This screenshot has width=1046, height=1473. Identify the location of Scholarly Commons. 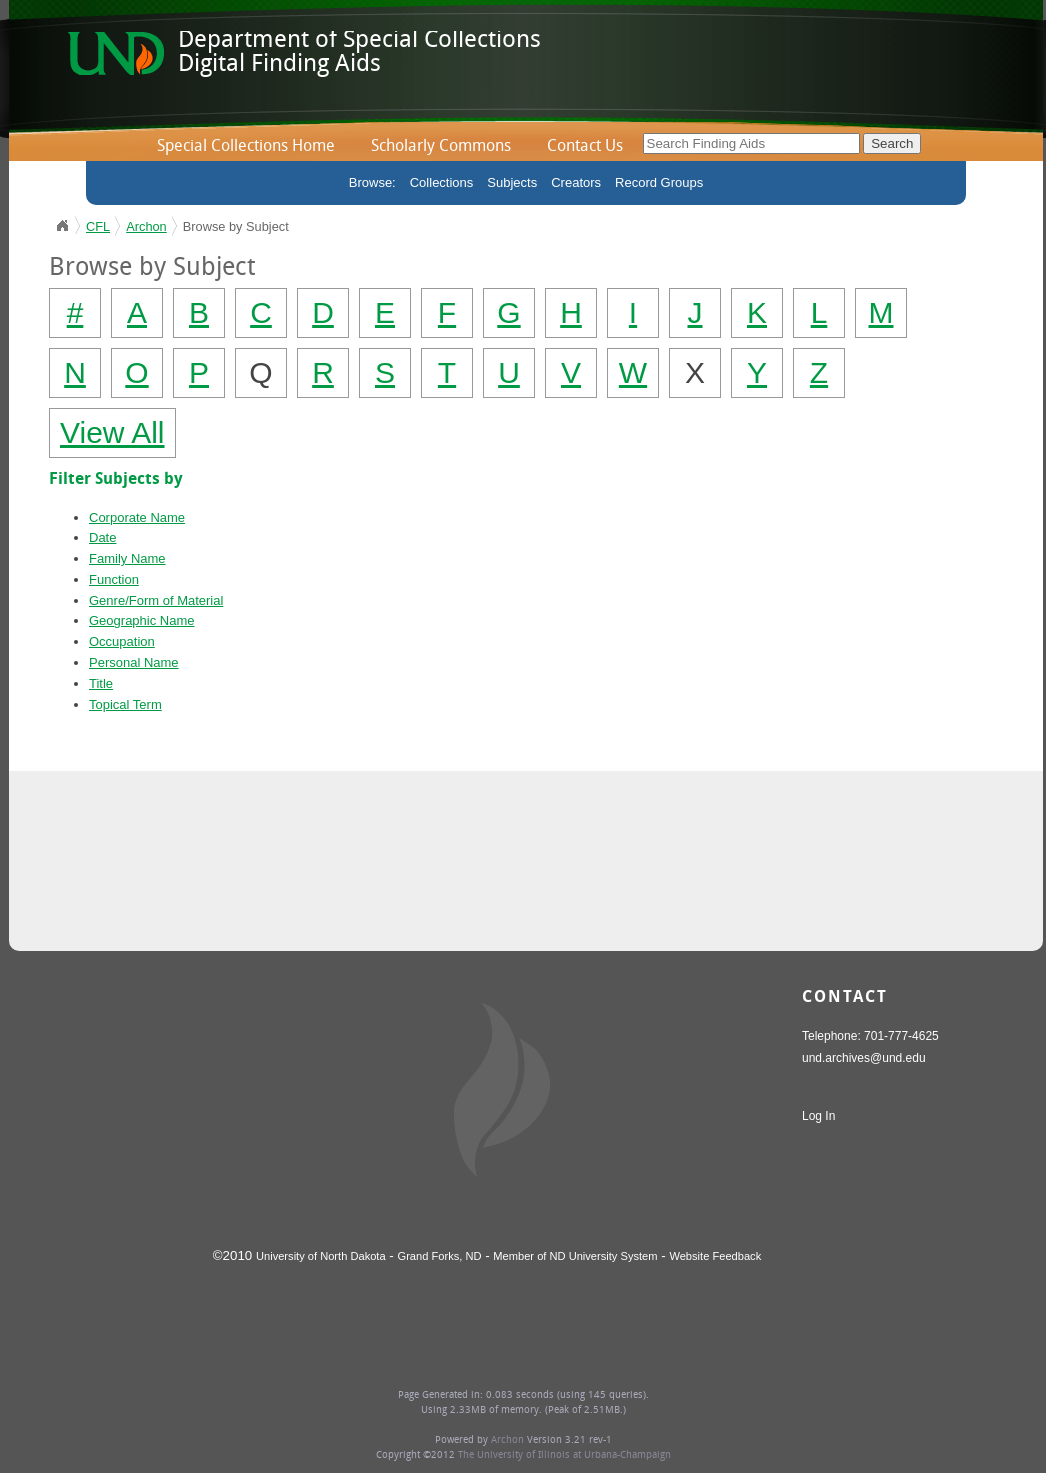
(441, 147).